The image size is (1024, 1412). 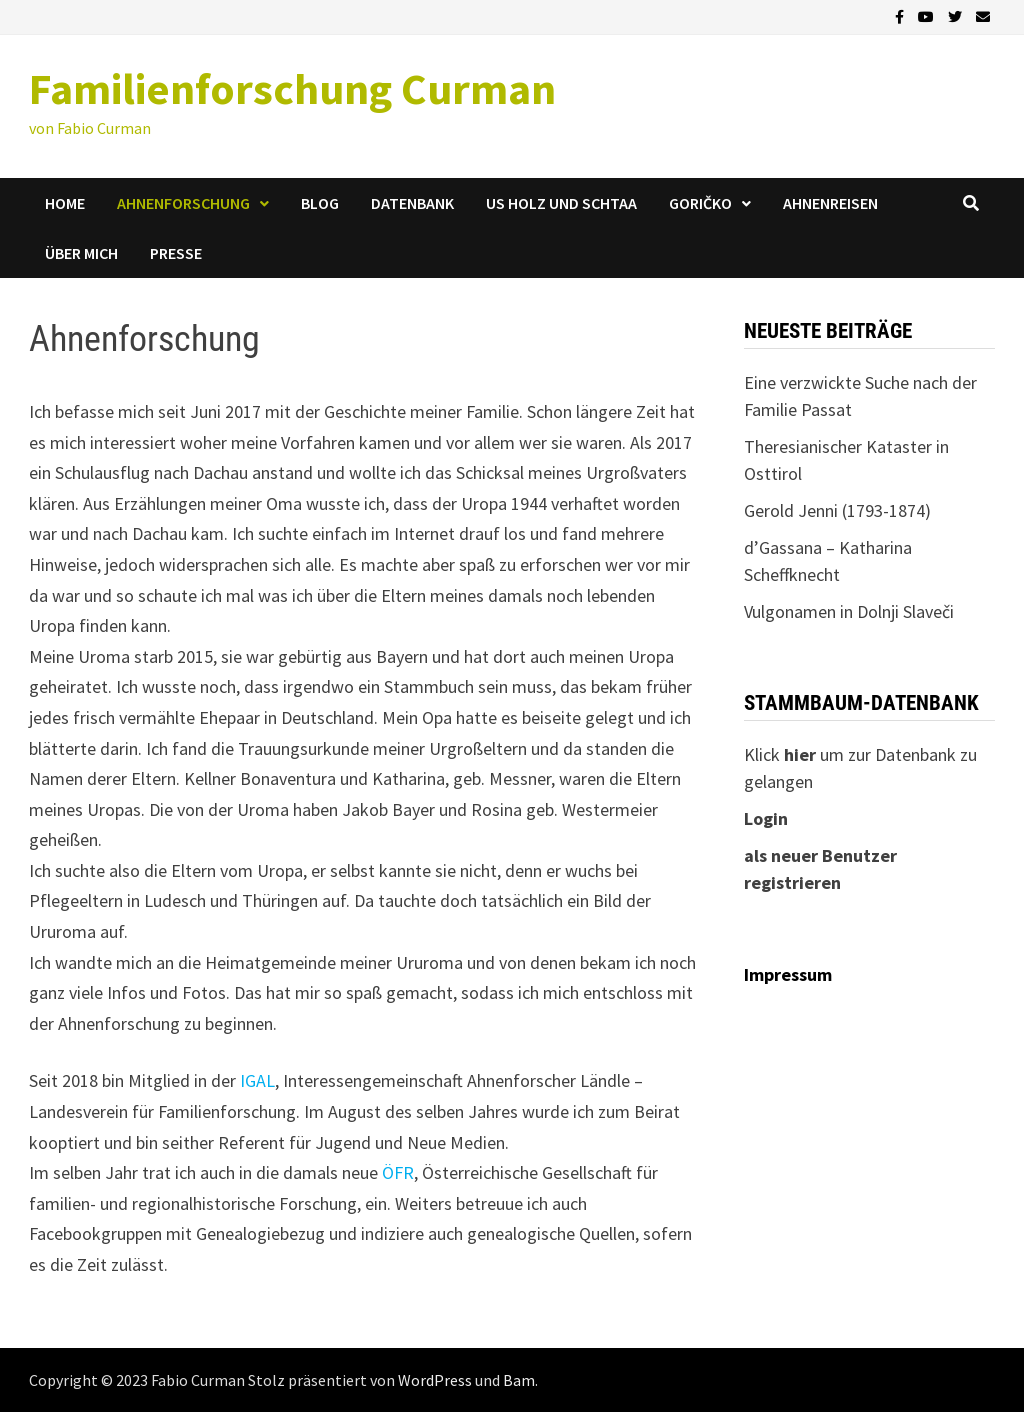 I want to click on Goričko, so click(x=700, y=203).